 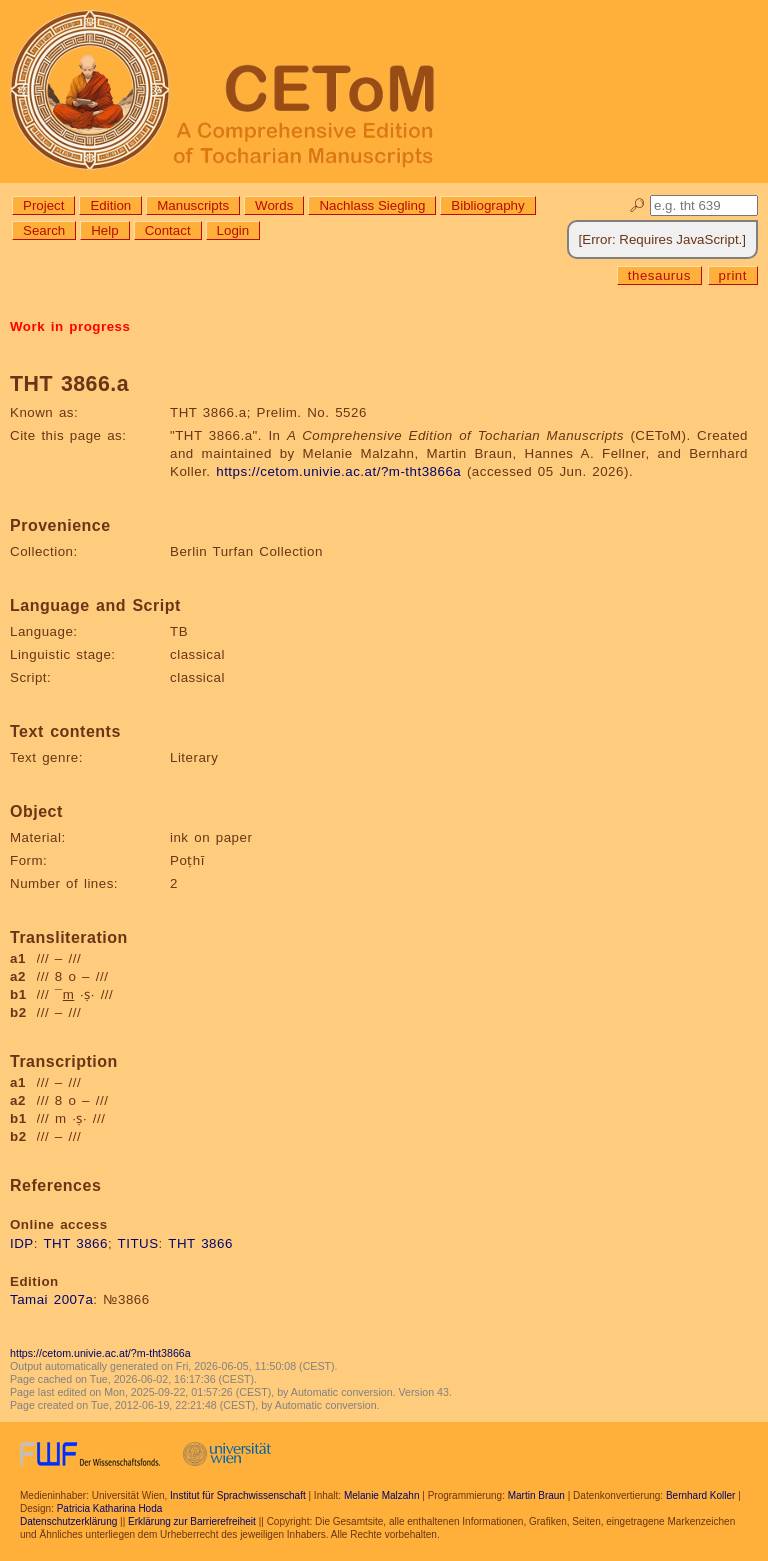 What do you see at coordinates (700, 1495) in the screenshot?
I see `Bernhard Koller` at bounding box center [700, 1495].